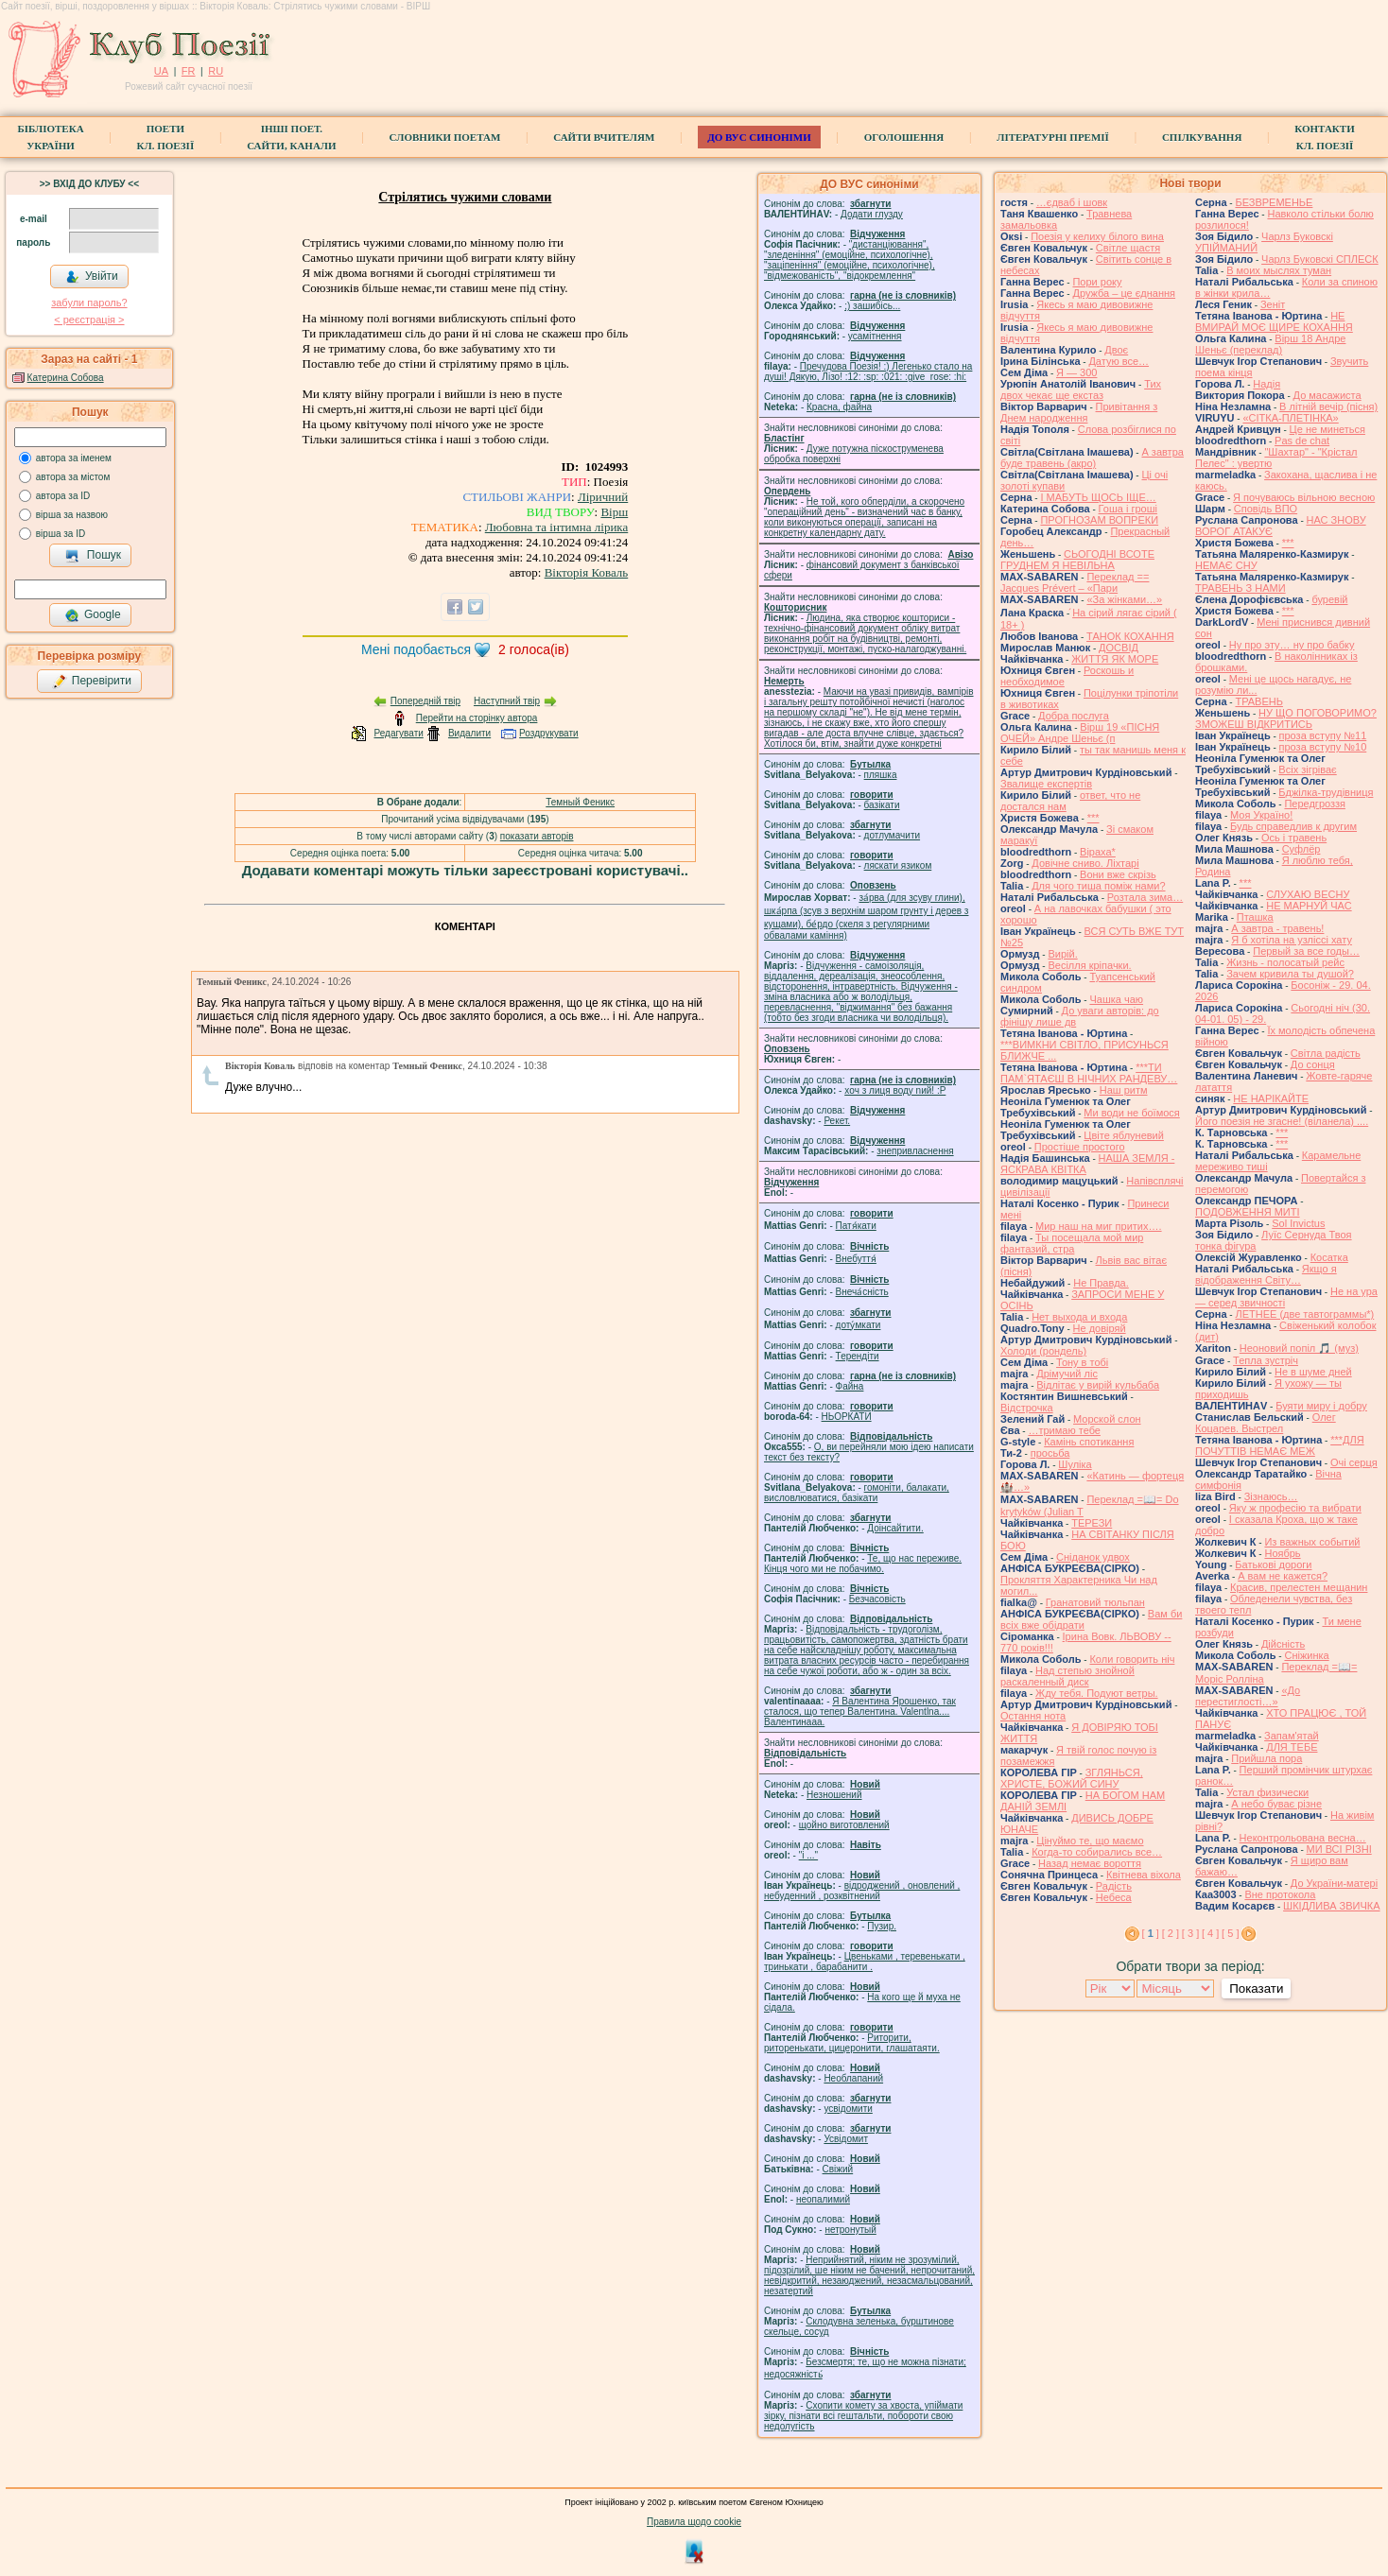 The image size is (1388, 2576). What do you see at coordinates (1326, 1053) in the screenshot?
I see `Світла радість` at bounding box center [1326, 1053].